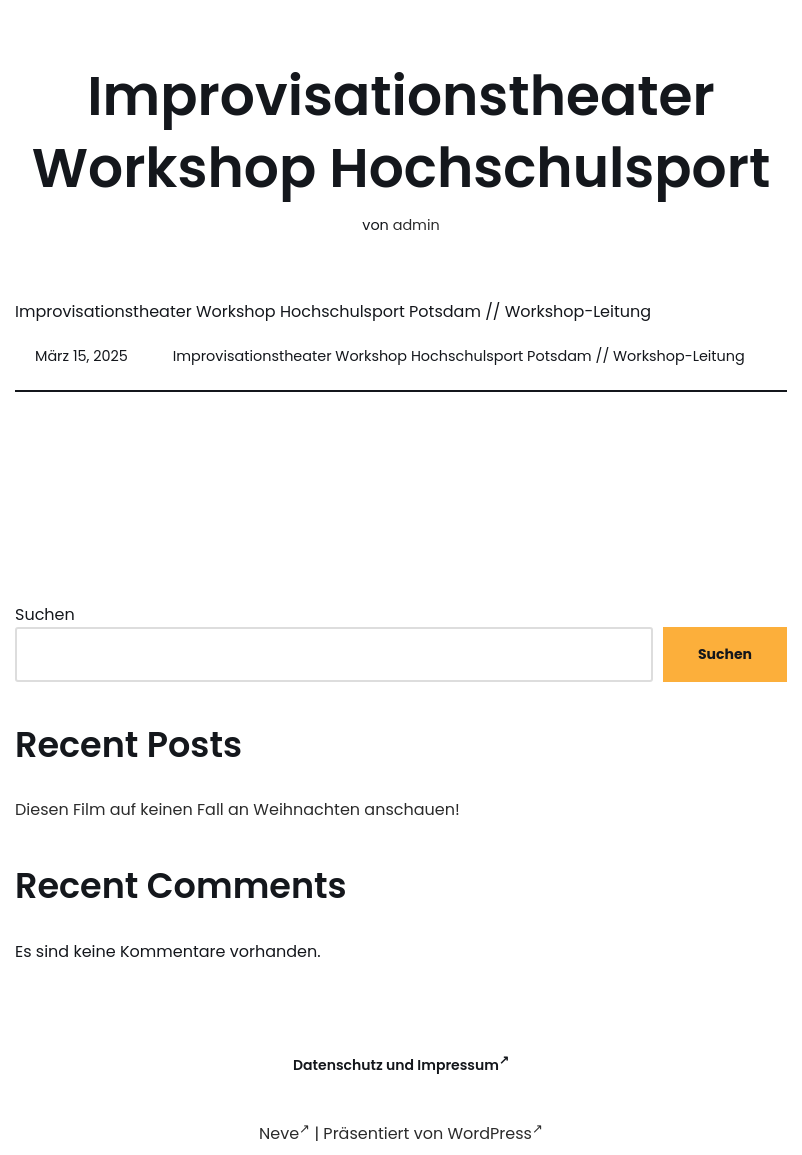  I want to click on Datenschutz und Impressum, so click(401, 1065).